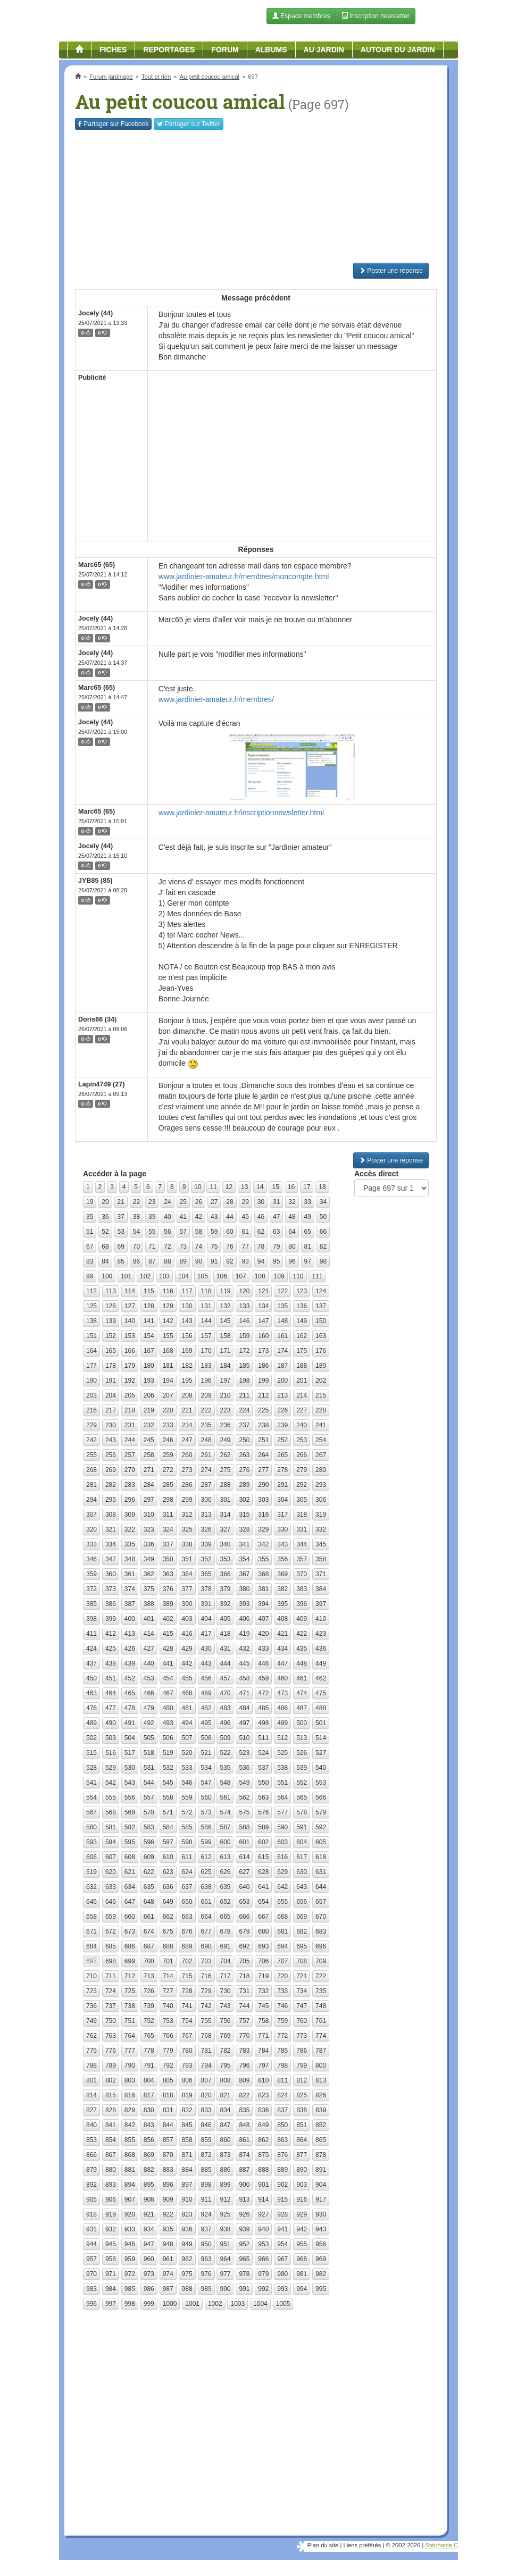  Describe the element at coordinates (168, 1336) in the screenshot. I see `155` at that location.